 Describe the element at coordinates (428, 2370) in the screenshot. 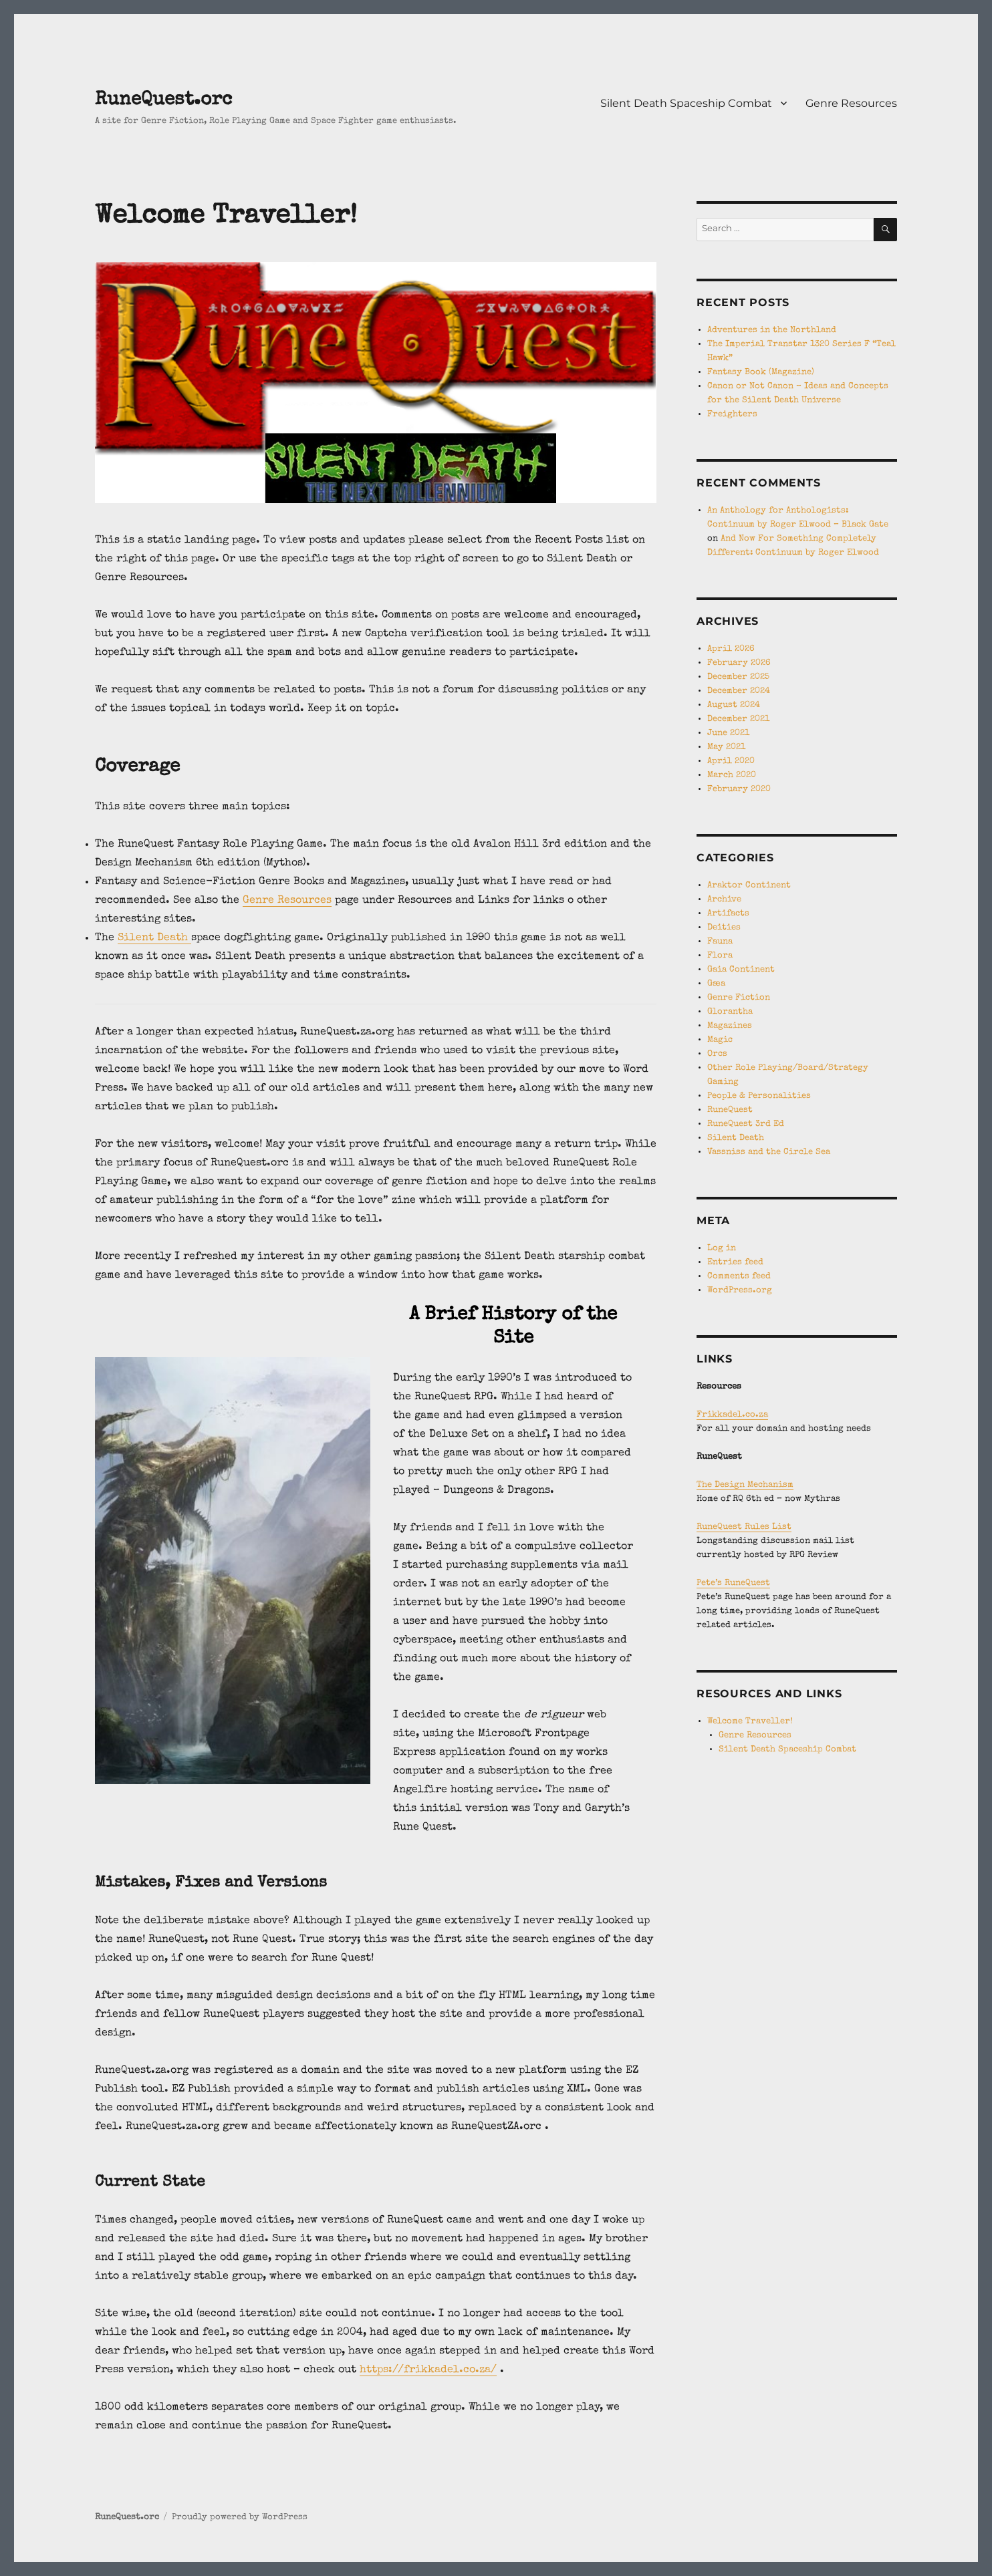

I see `https://frikkadel.co.za/` at that location.